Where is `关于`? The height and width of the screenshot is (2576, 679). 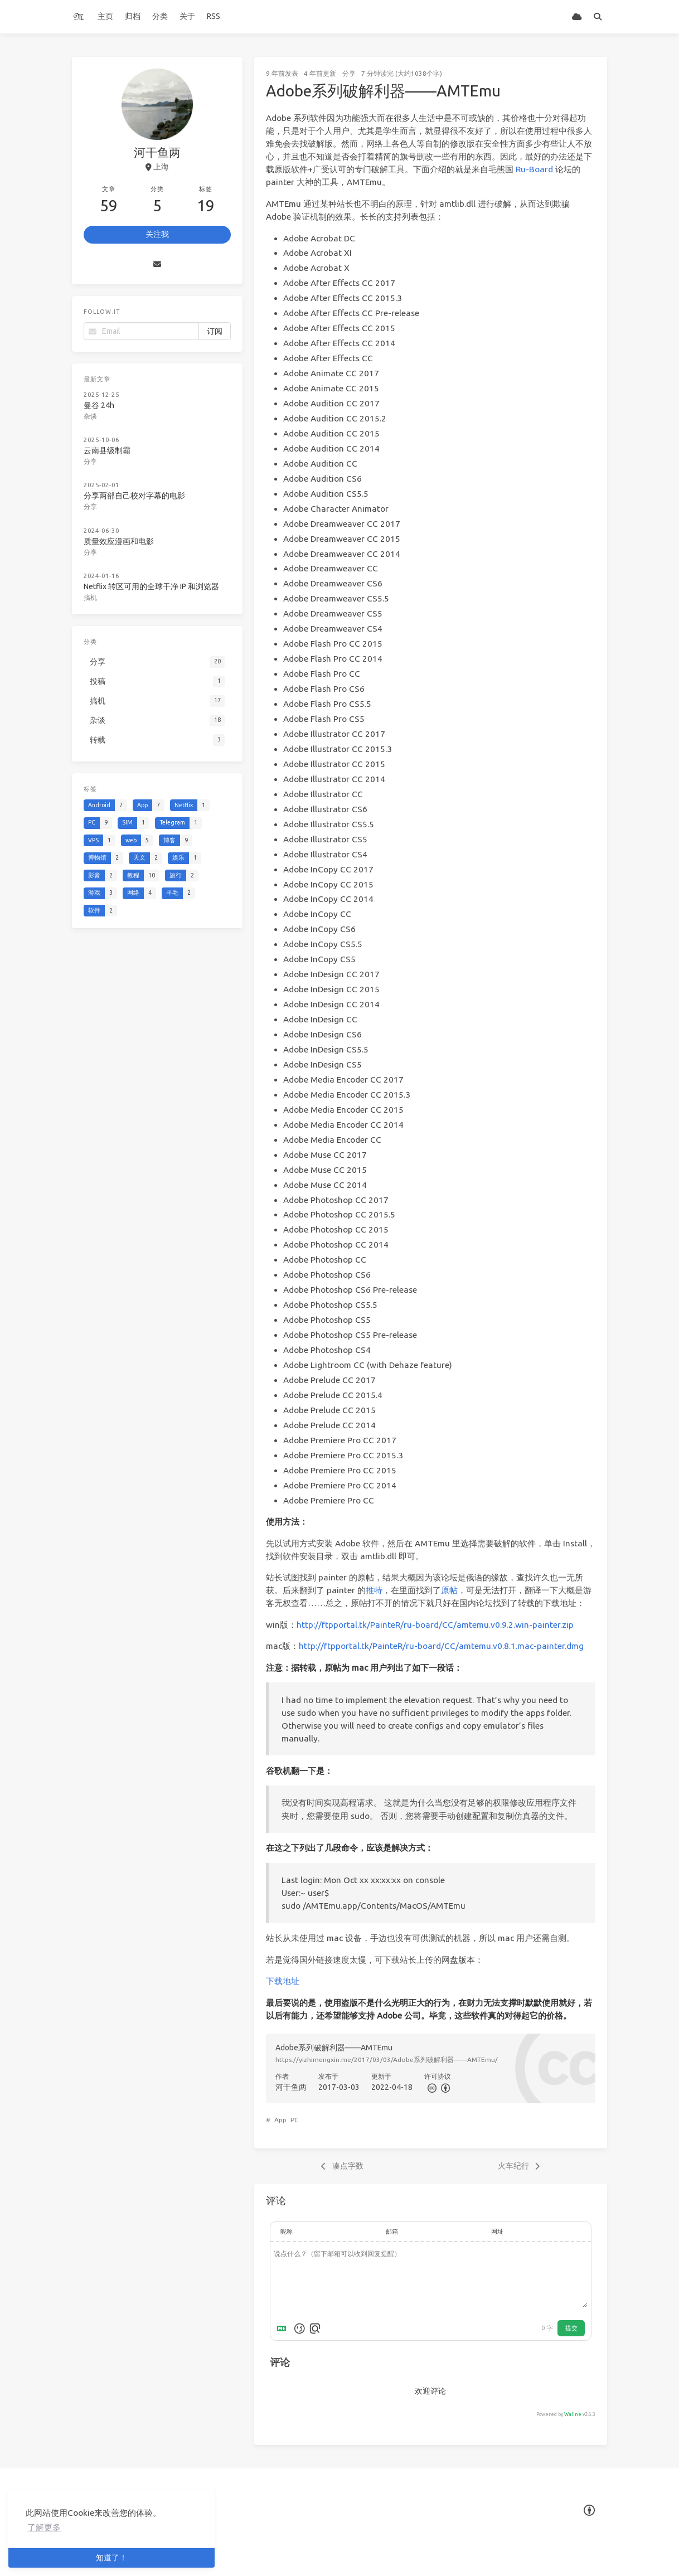 关于 is located at coordinates (187, 16).